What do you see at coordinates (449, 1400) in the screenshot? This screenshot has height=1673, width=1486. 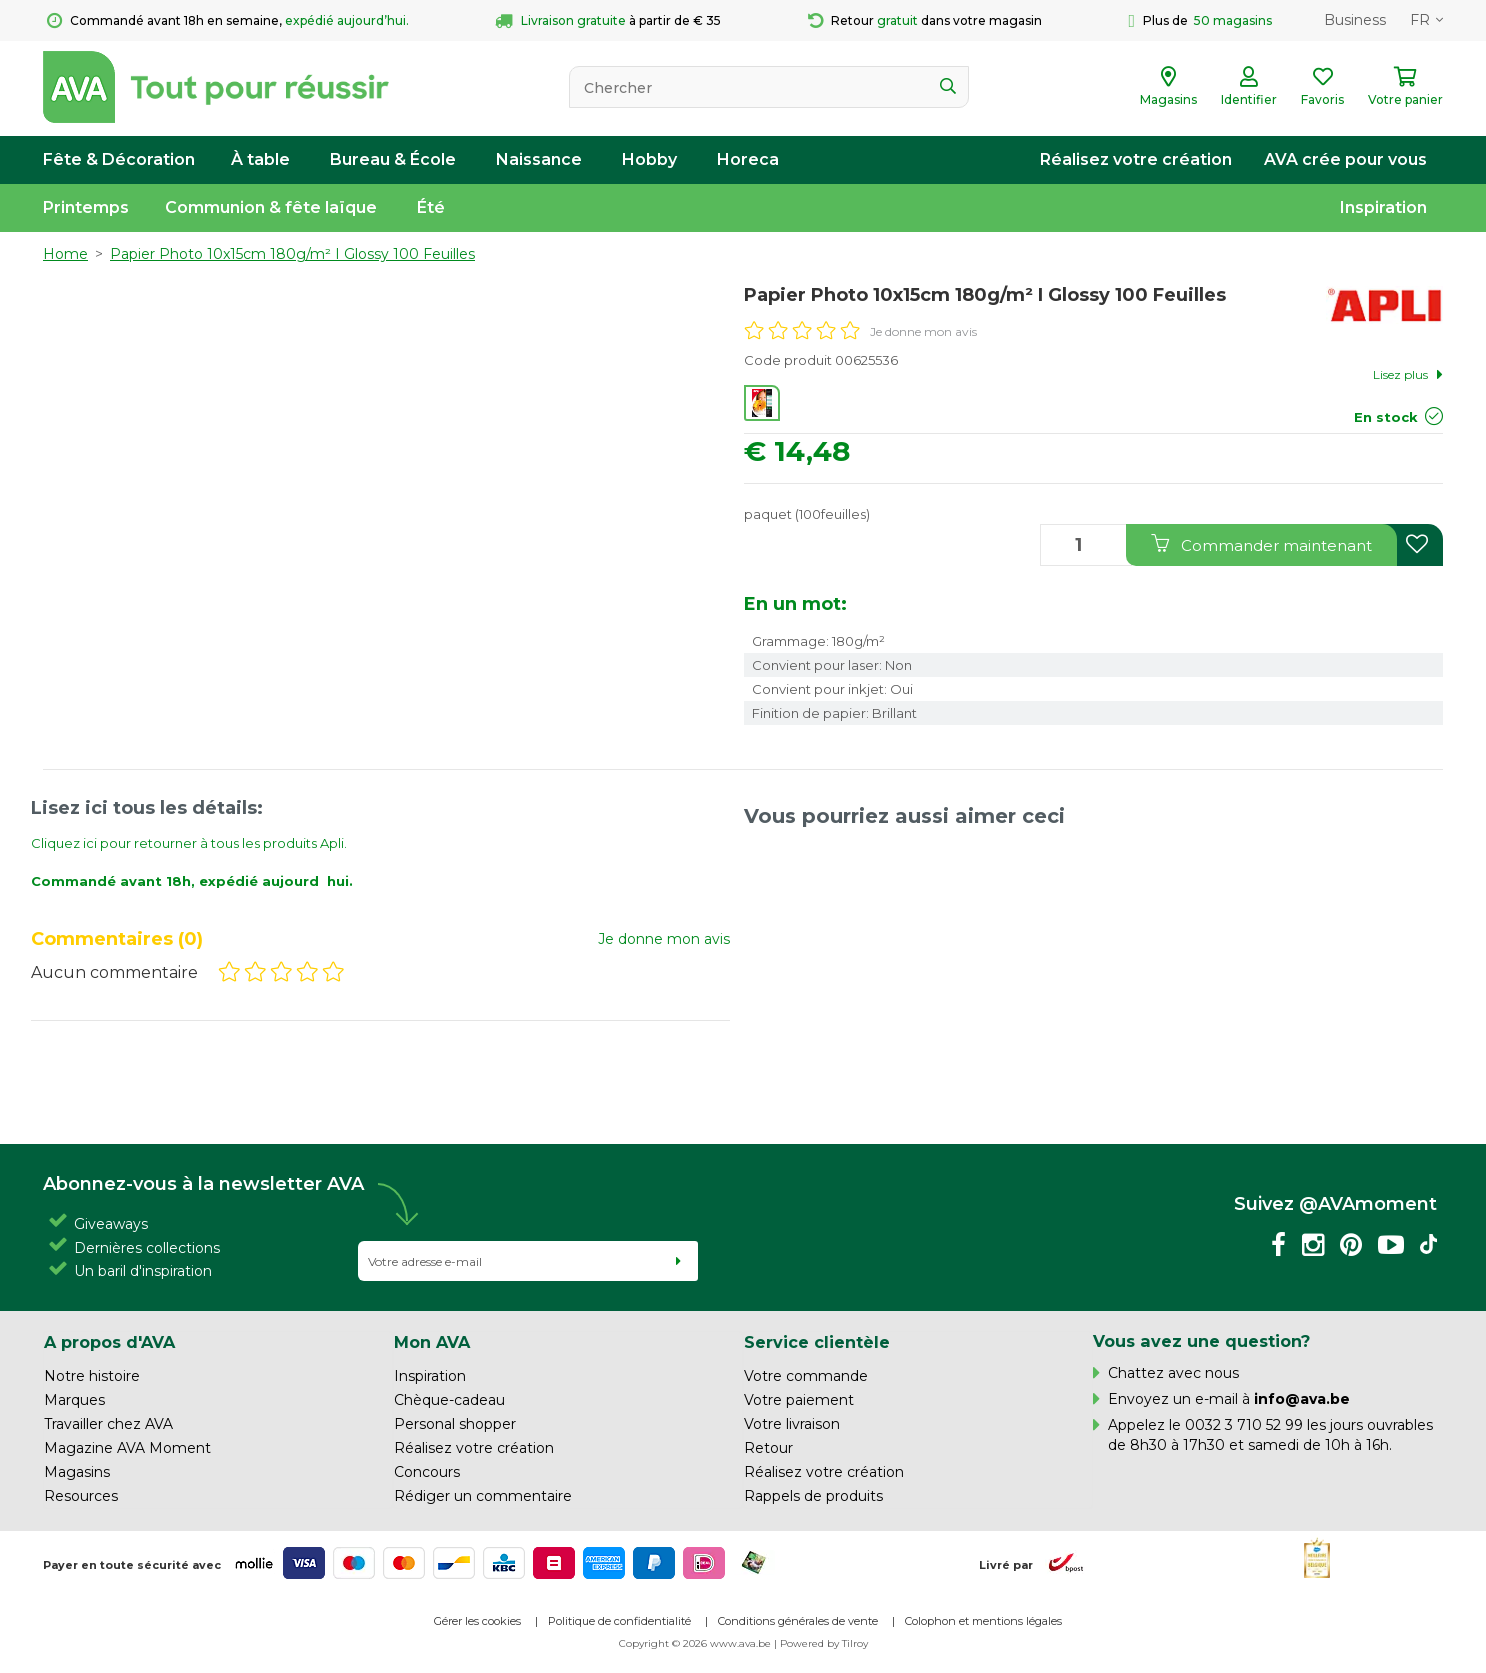 I see `Chèque-cadeau` at bounding box center [449, 1400].